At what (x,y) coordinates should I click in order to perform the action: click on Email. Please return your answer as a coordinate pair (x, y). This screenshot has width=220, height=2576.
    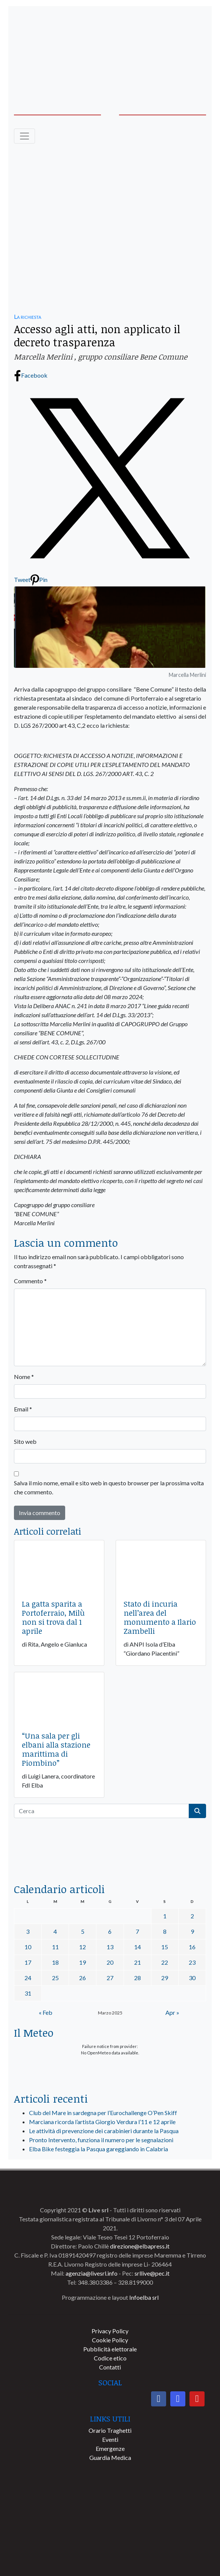
    Looking at the image, I should click on (23, 1409).